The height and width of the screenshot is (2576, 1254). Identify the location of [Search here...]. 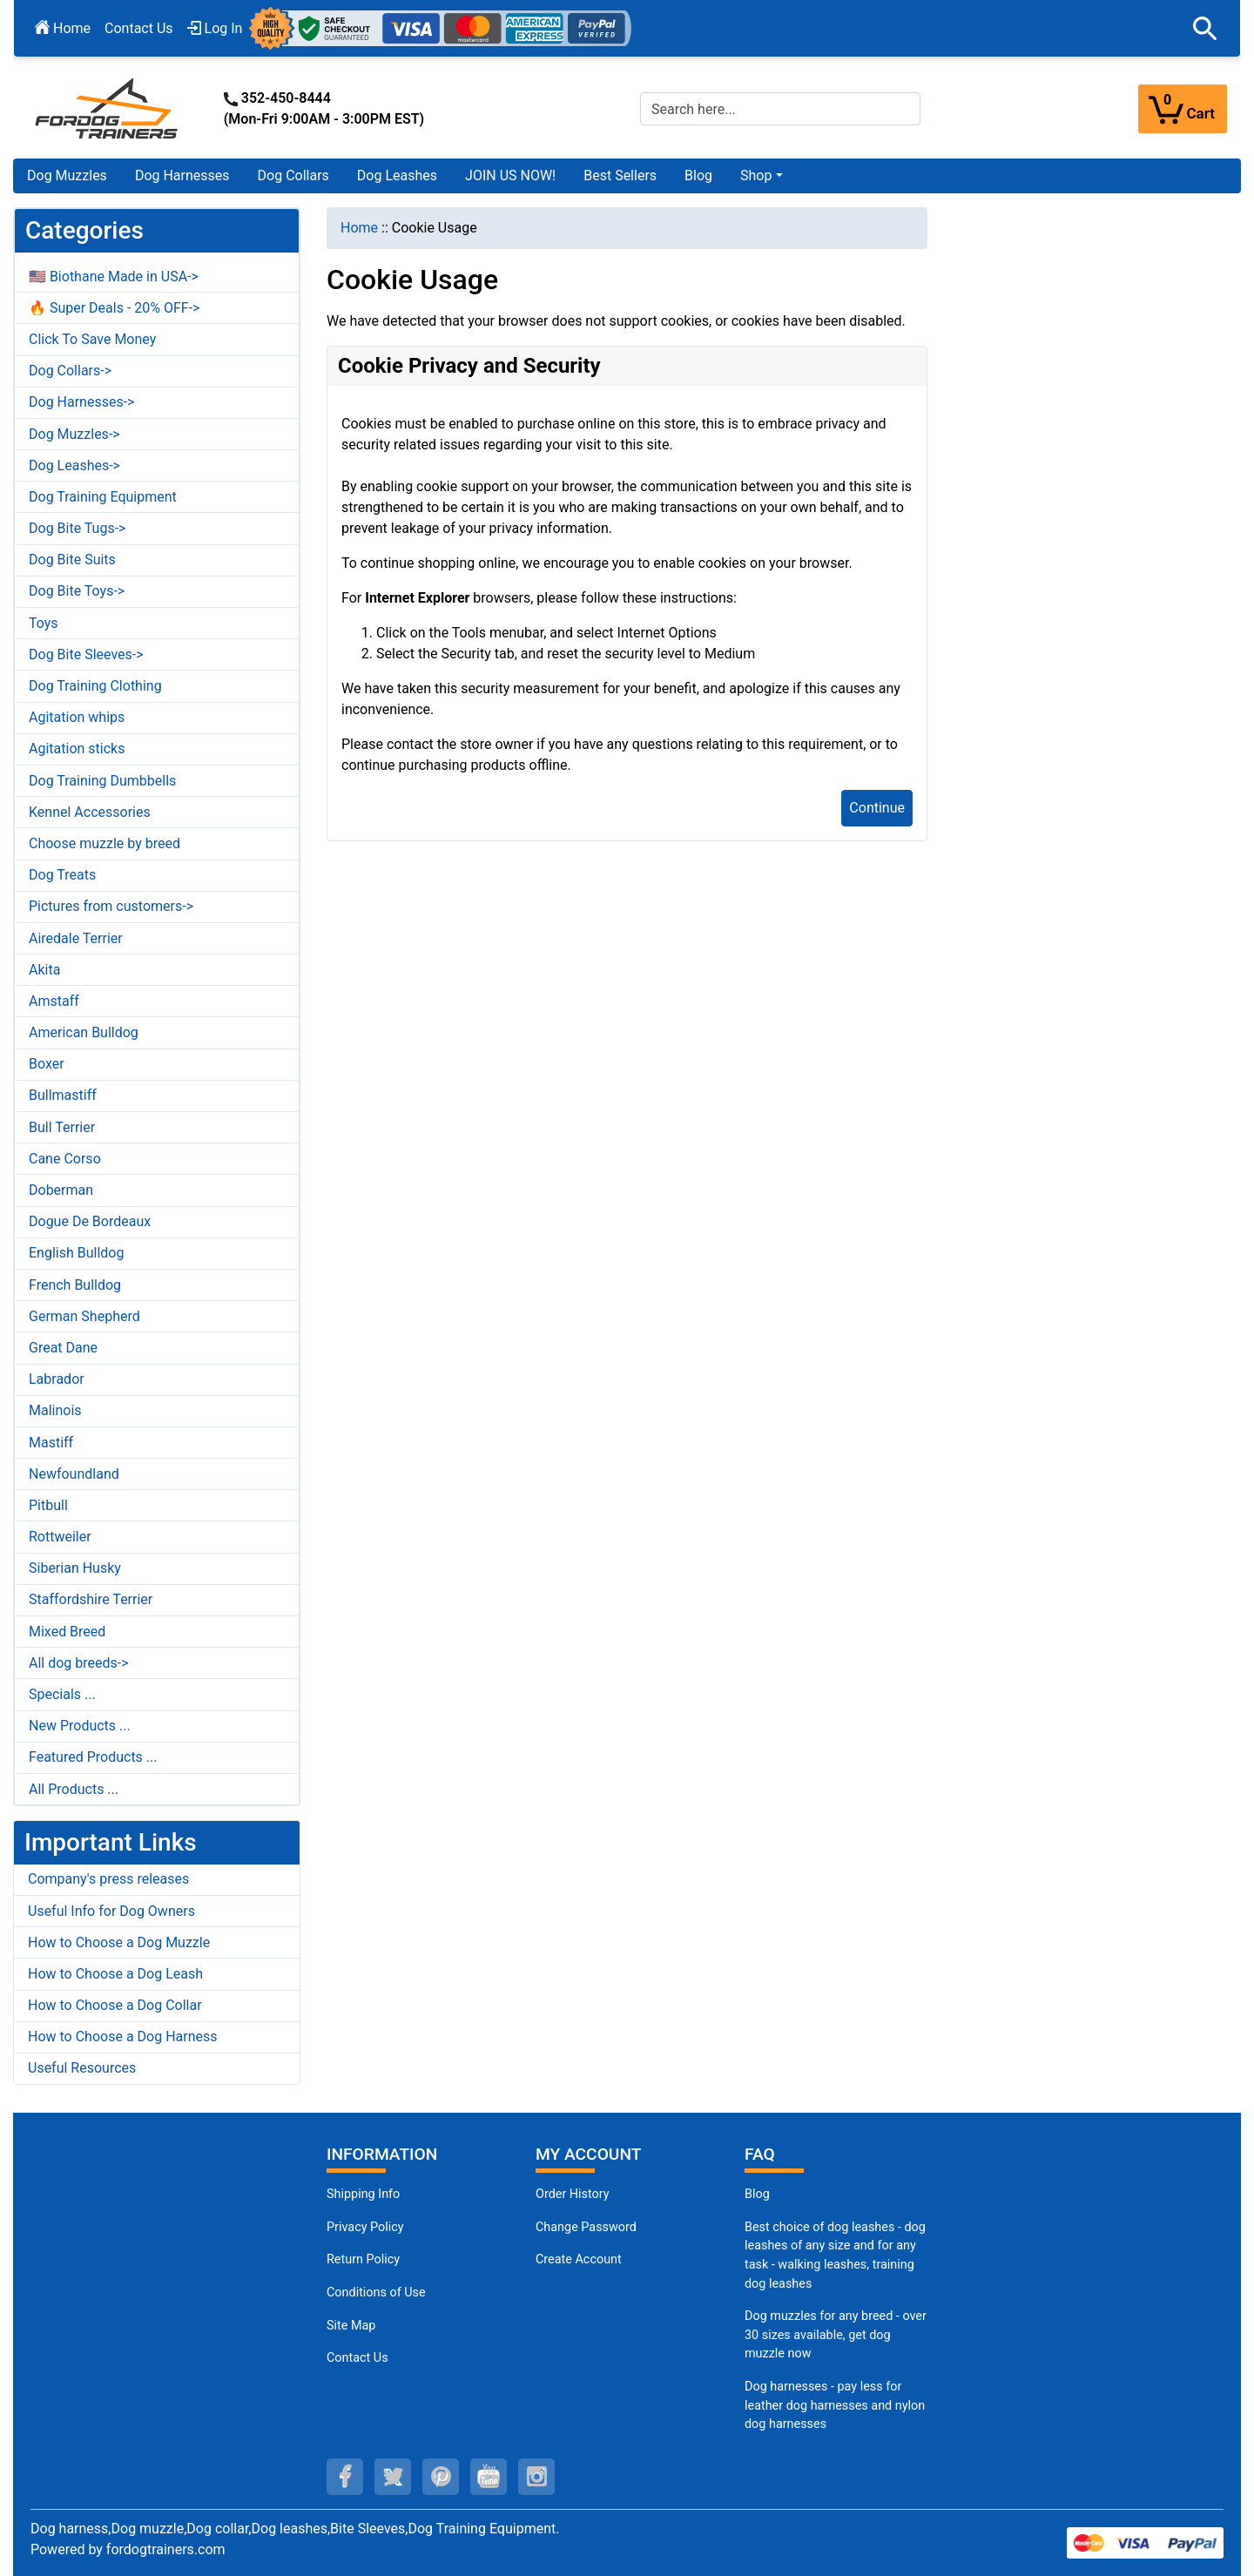
(780, 108).